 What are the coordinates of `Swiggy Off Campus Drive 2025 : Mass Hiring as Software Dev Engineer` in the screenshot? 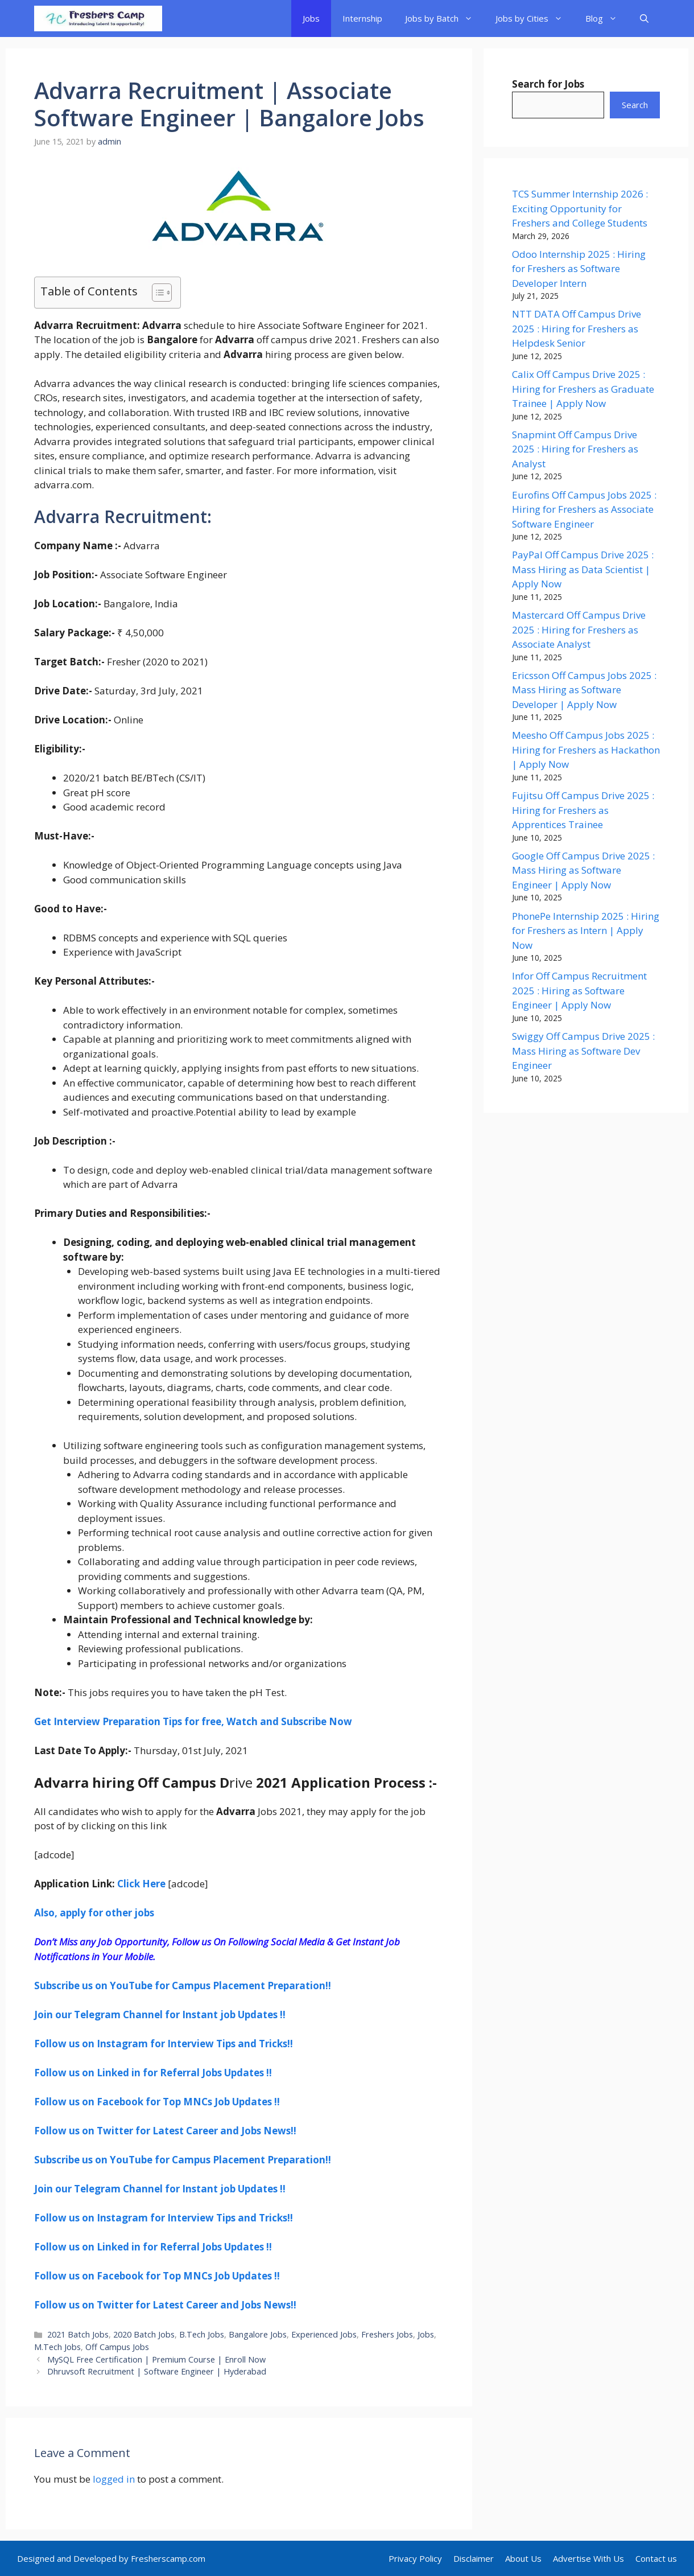 It's located at (583, 1051).